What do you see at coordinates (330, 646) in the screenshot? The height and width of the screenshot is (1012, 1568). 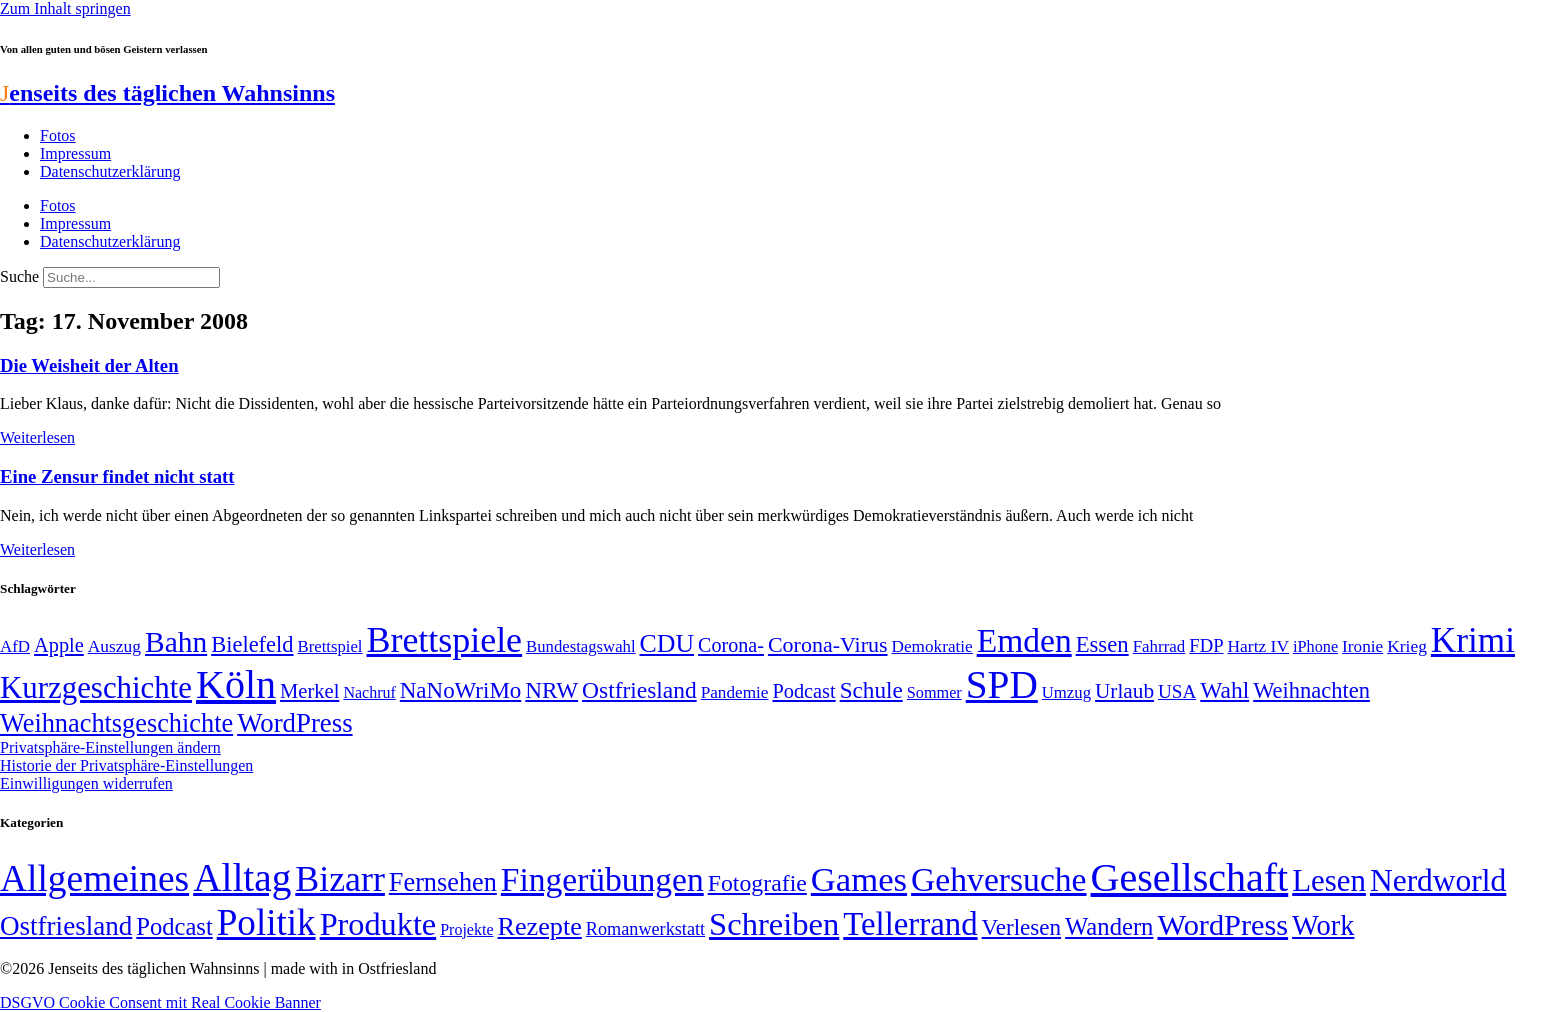 I see `Brettspiel [Brettspiel (48 Einträge)]` at bounding box center [330, 646].